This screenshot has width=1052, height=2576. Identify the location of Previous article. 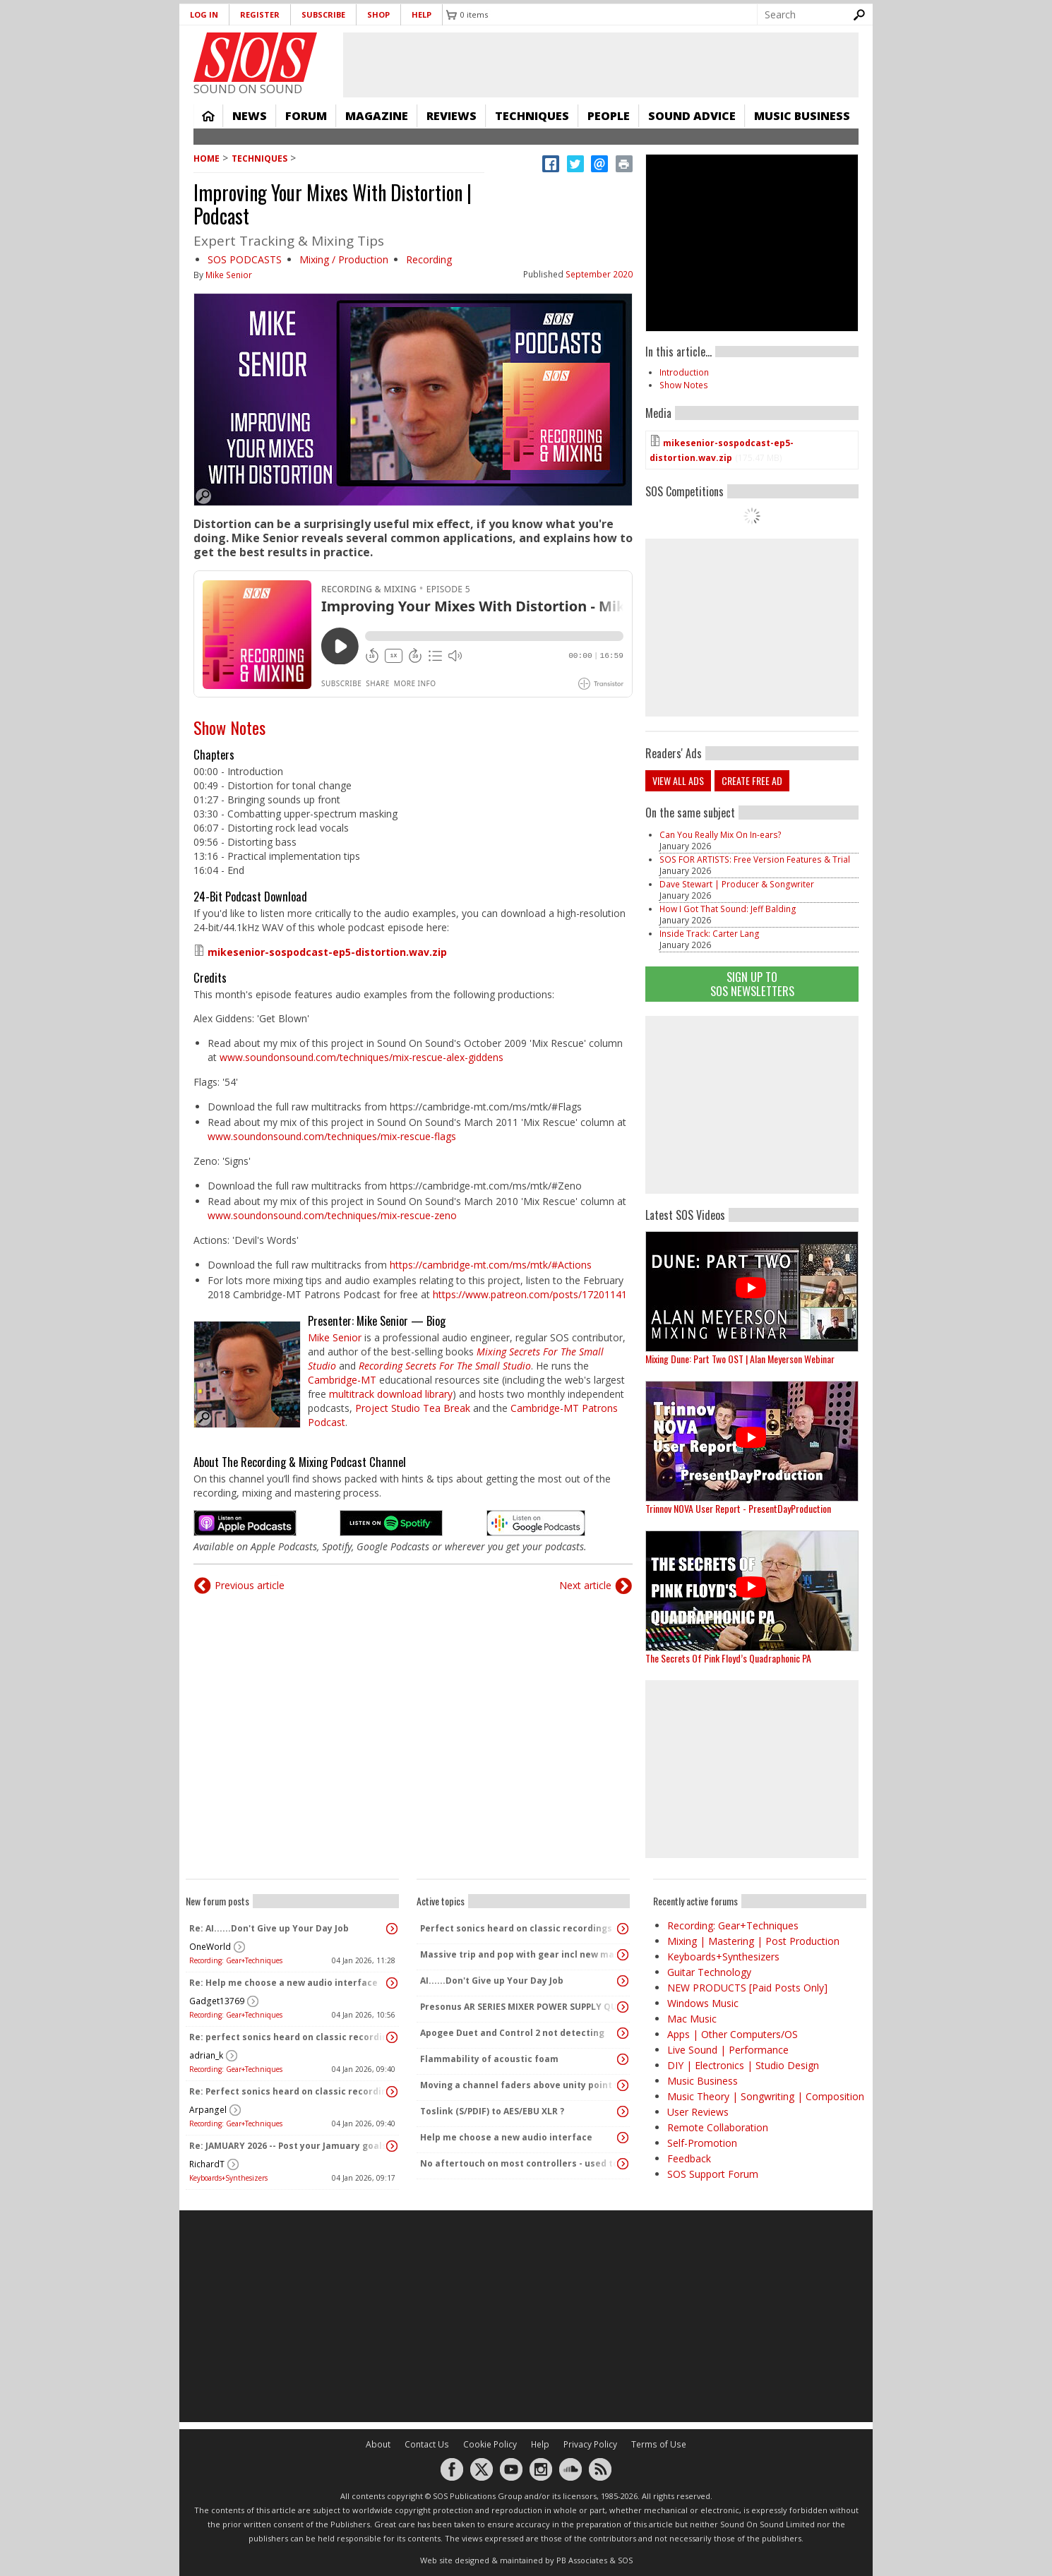
(250, 1585).